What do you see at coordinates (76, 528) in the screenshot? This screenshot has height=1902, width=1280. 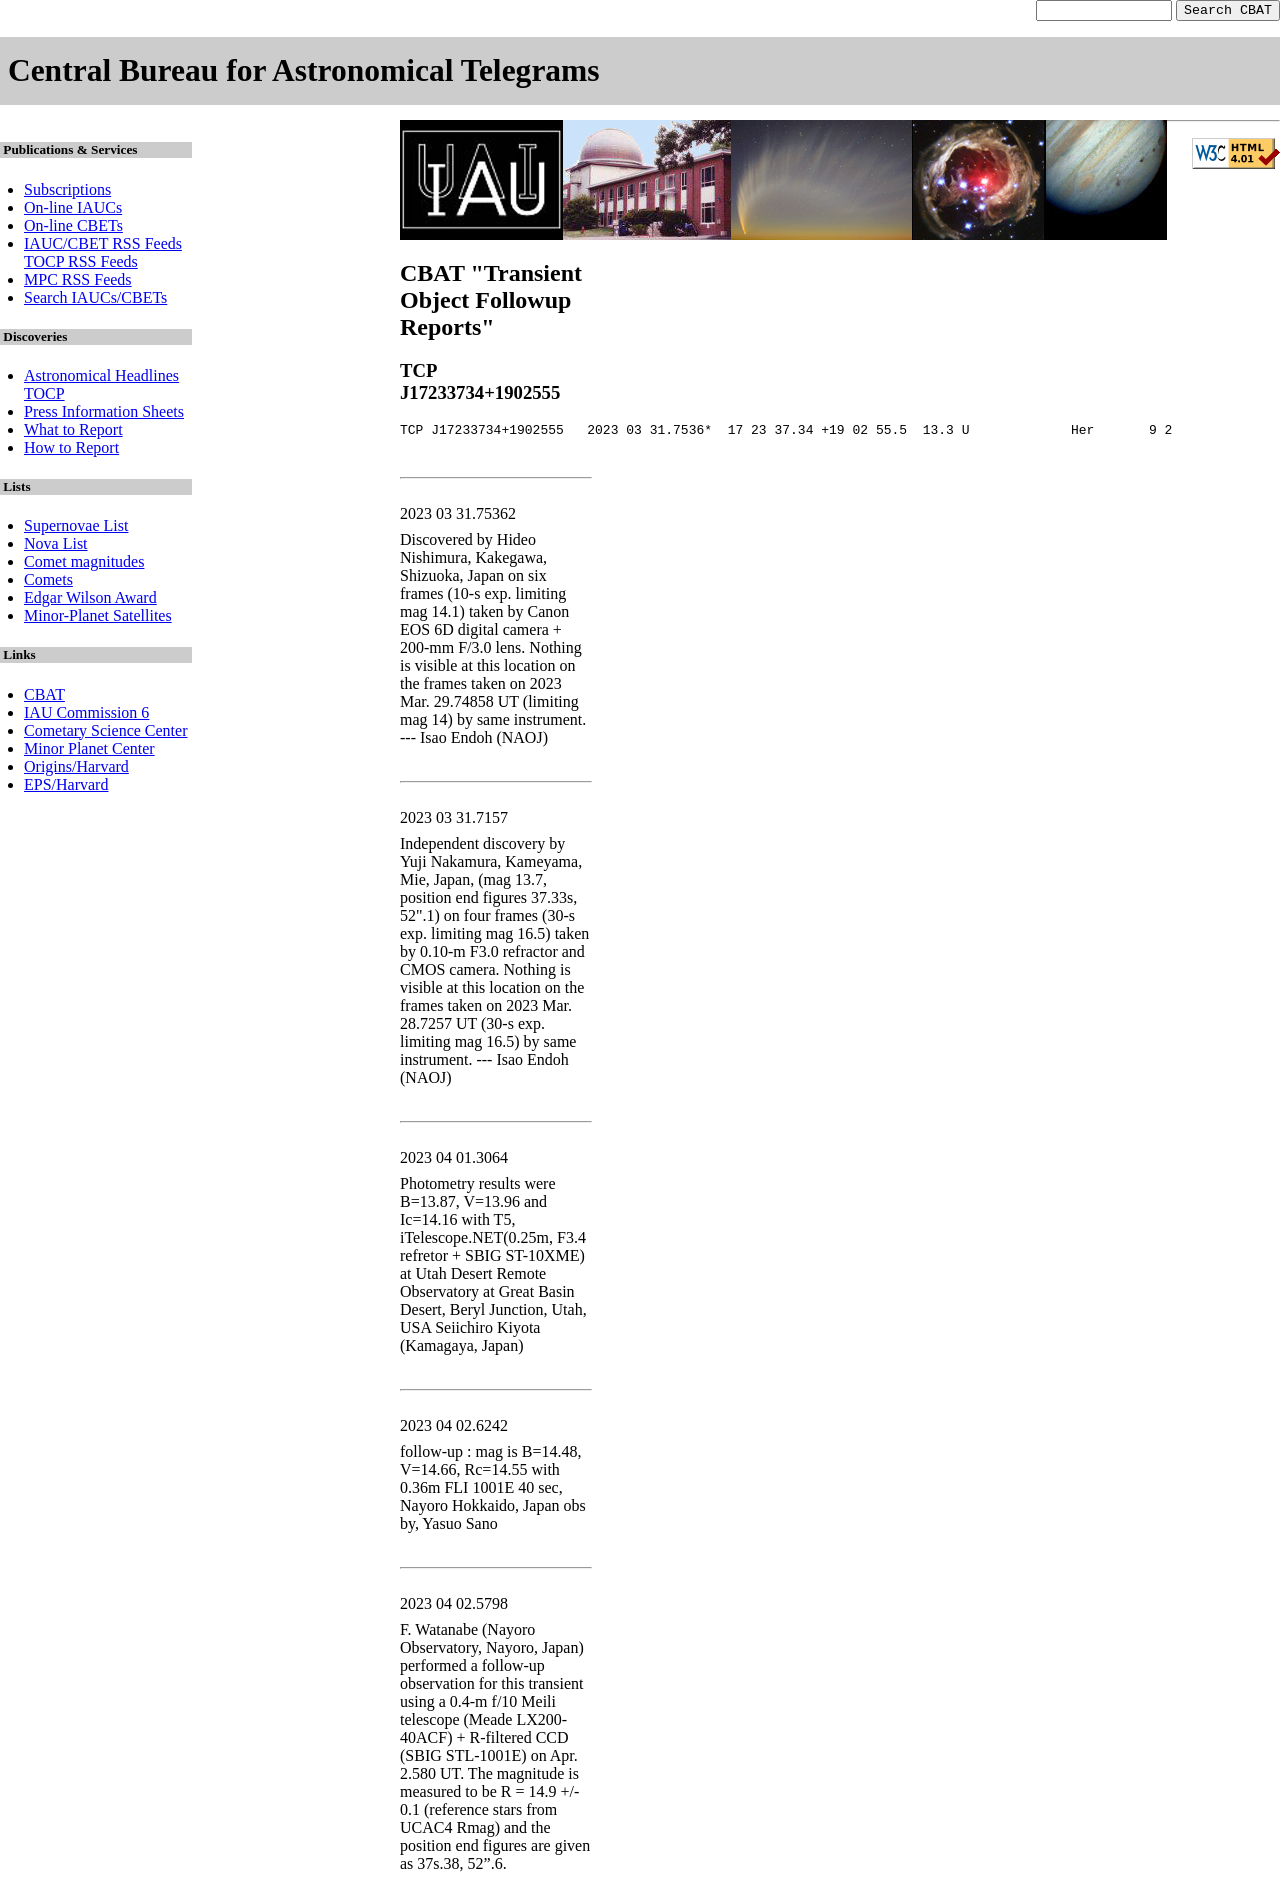 I see `Supernovae List` at bounding box center [76, 528].